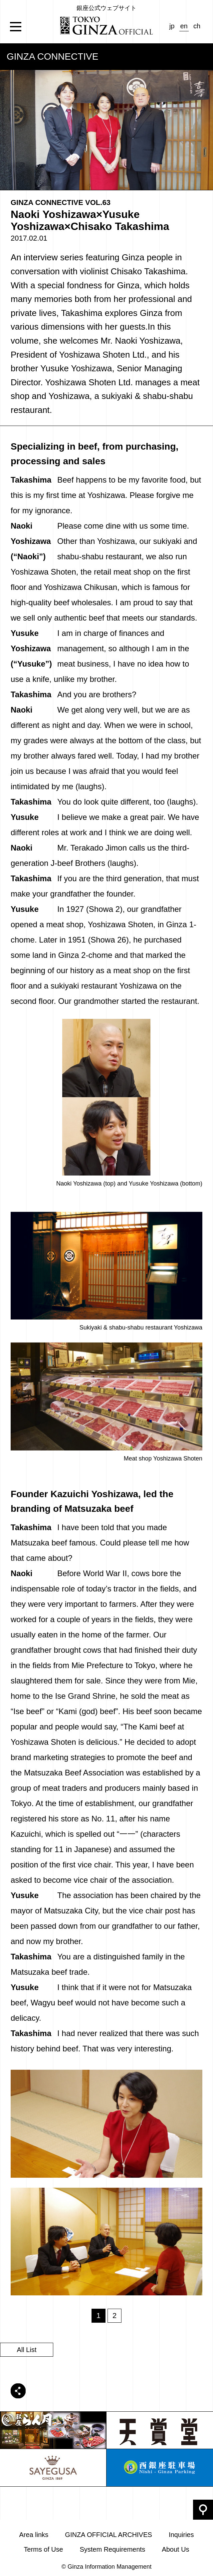 The height and width of the screenshot is (2576, 213). What do you see at coordinates (181, 2534) in the screenshot?
I see `Inquiries` at bounding box center [181, 2534].